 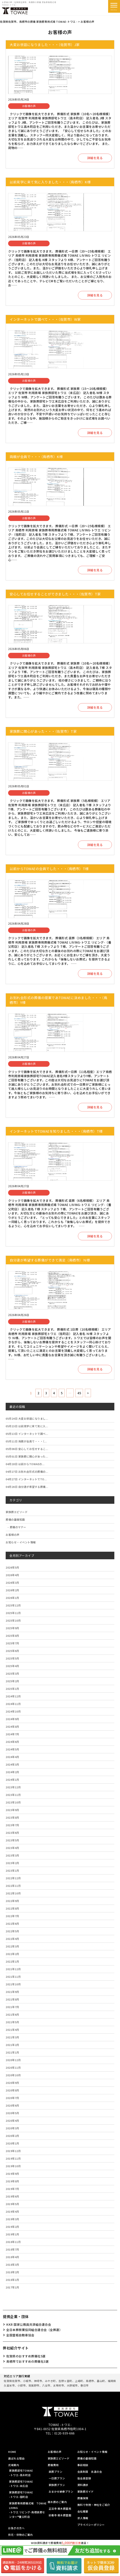 What do you see at coordinates (13, 1696) in the screenshot?
I see `2024年12月` at bounding box center [13, 1696].